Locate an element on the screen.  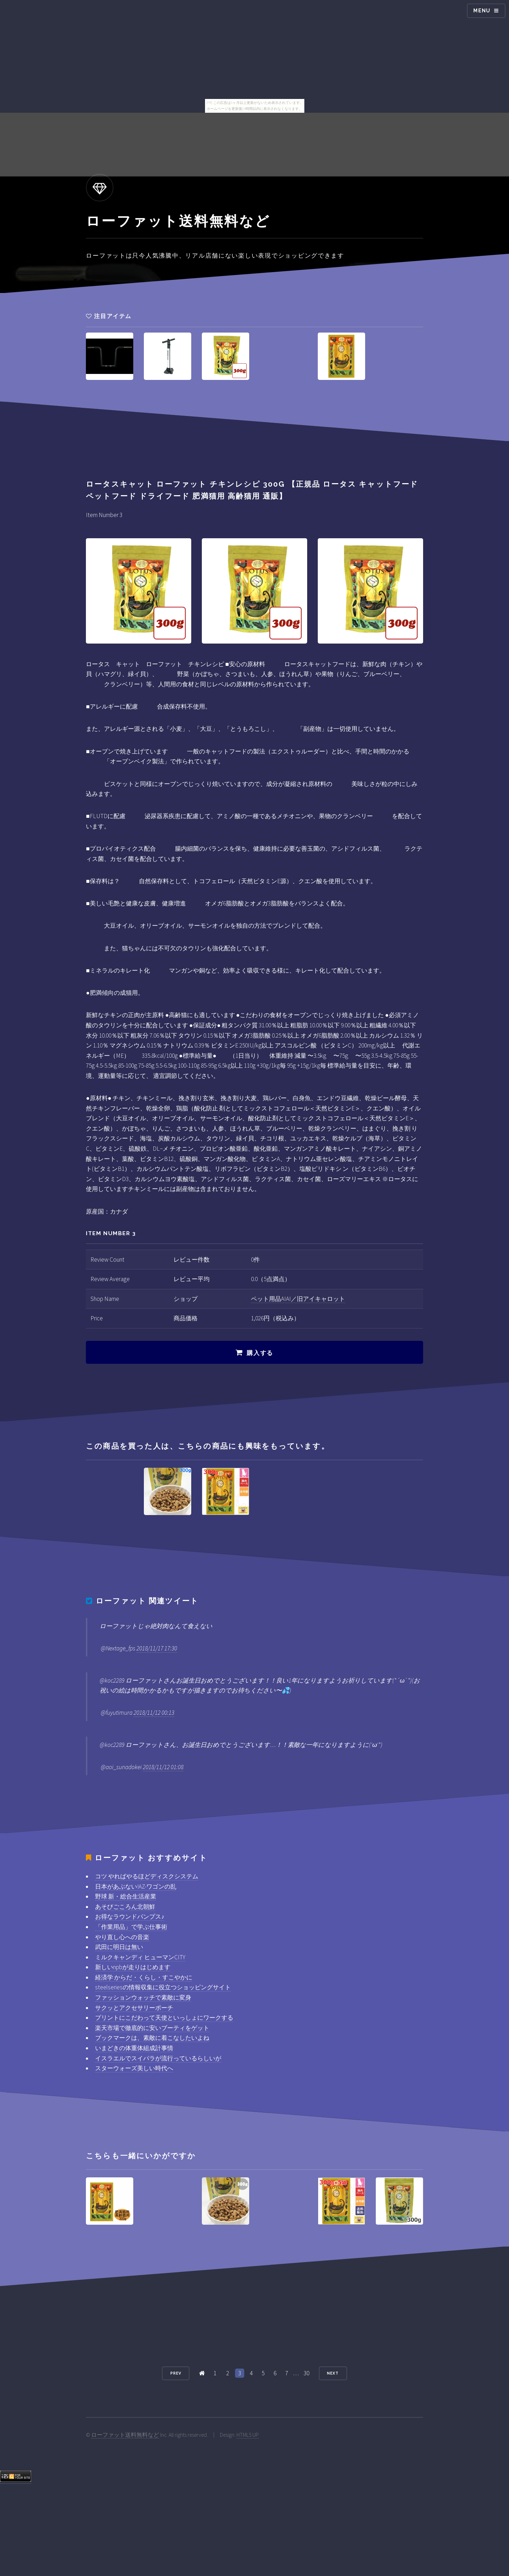
サクッとアクセサリーポーチ is located at coordinates (134, 2008).